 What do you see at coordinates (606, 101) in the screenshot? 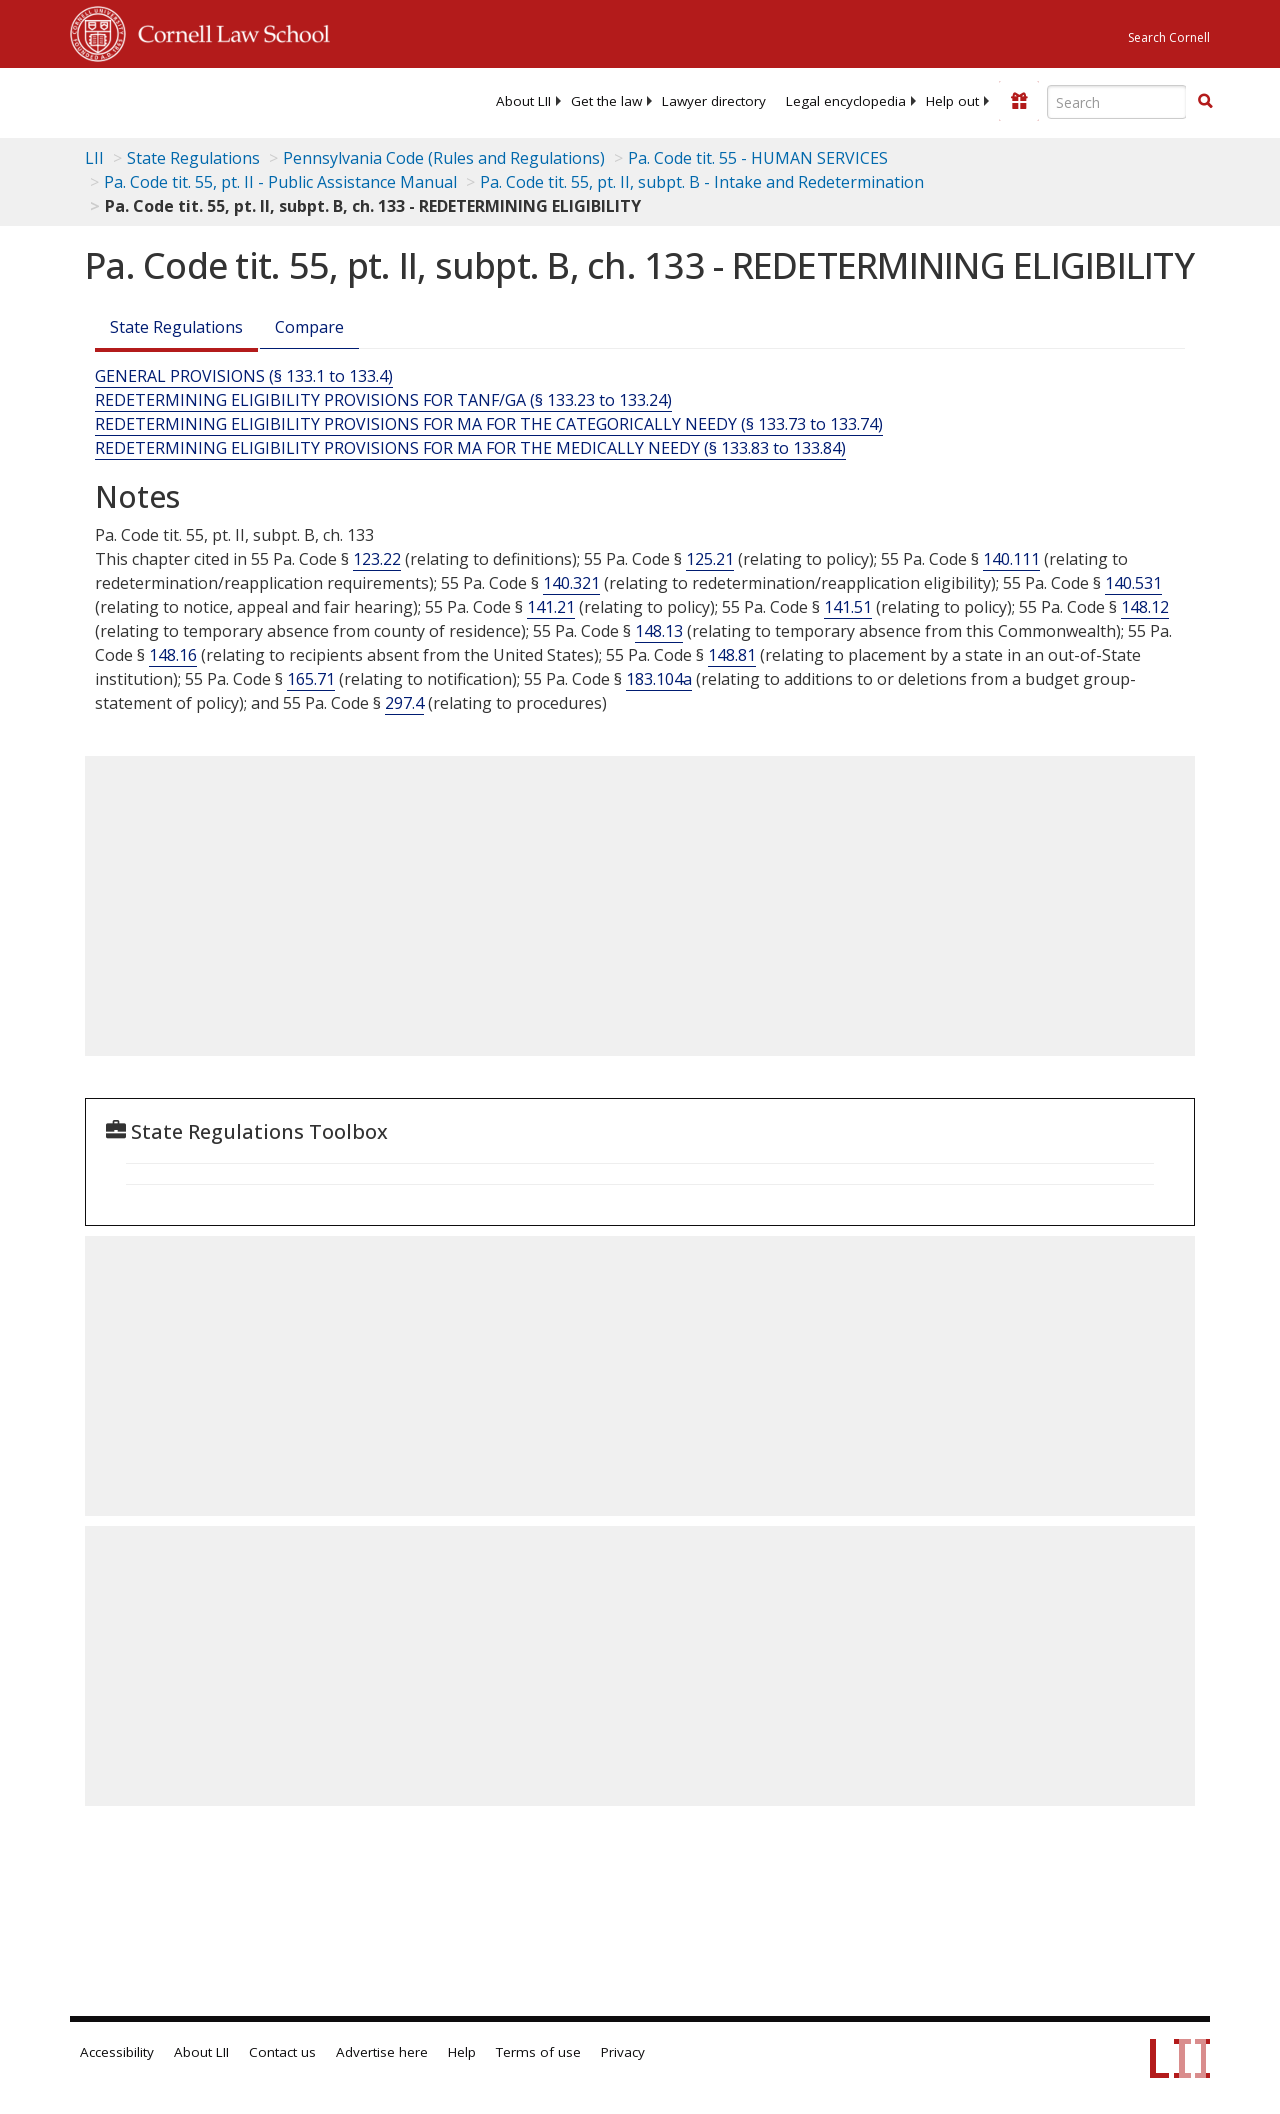
I see `Get the law` at bounding box center [606, 101].